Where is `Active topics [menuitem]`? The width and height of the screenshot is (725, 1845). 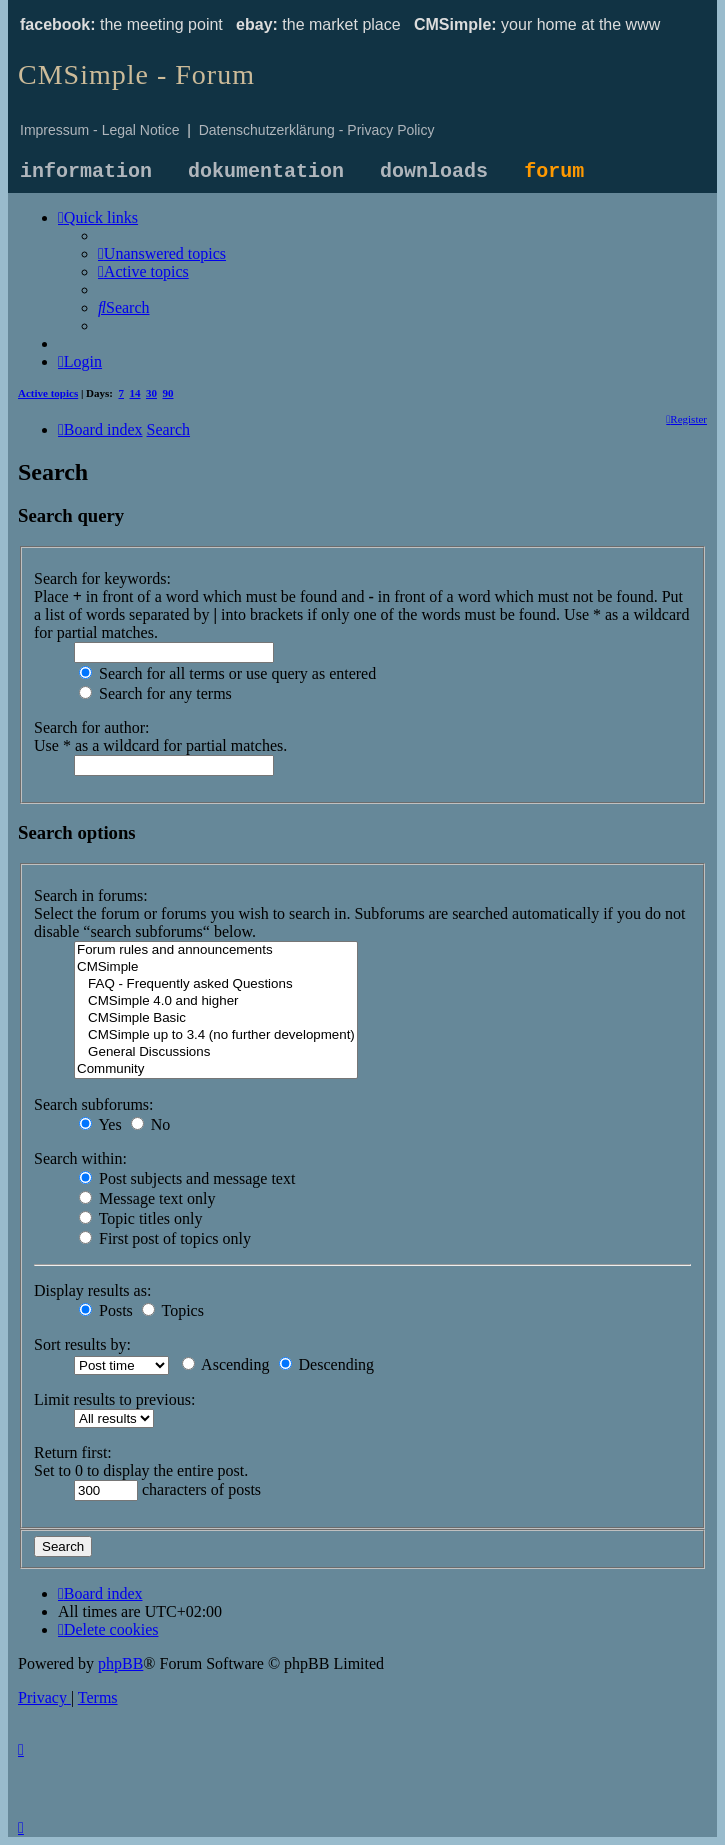
Active topics [menuitem] is located at coordinates (48, 393).